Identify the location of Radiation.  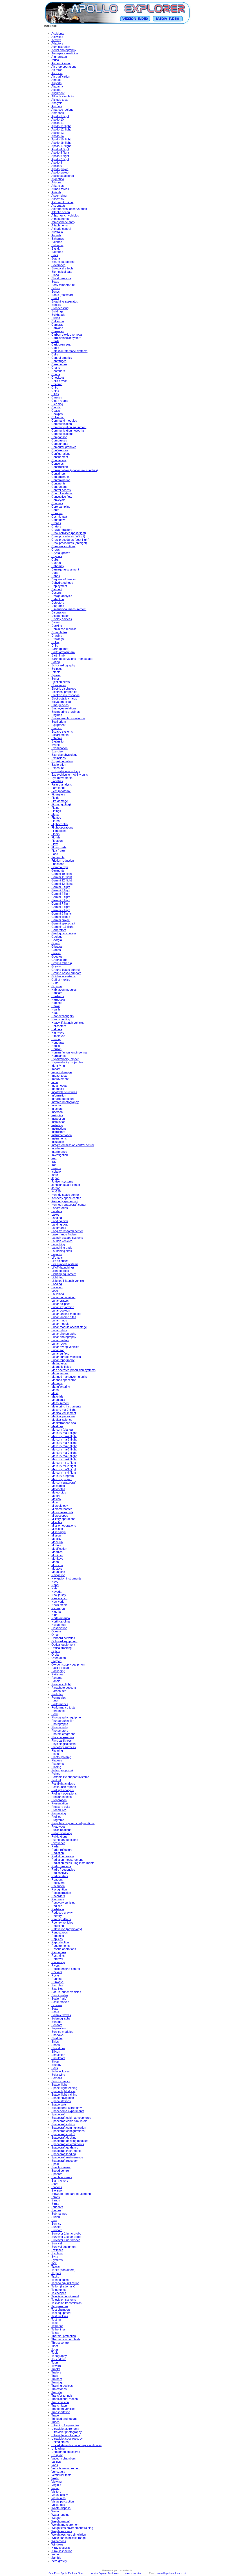
(57, 1853).